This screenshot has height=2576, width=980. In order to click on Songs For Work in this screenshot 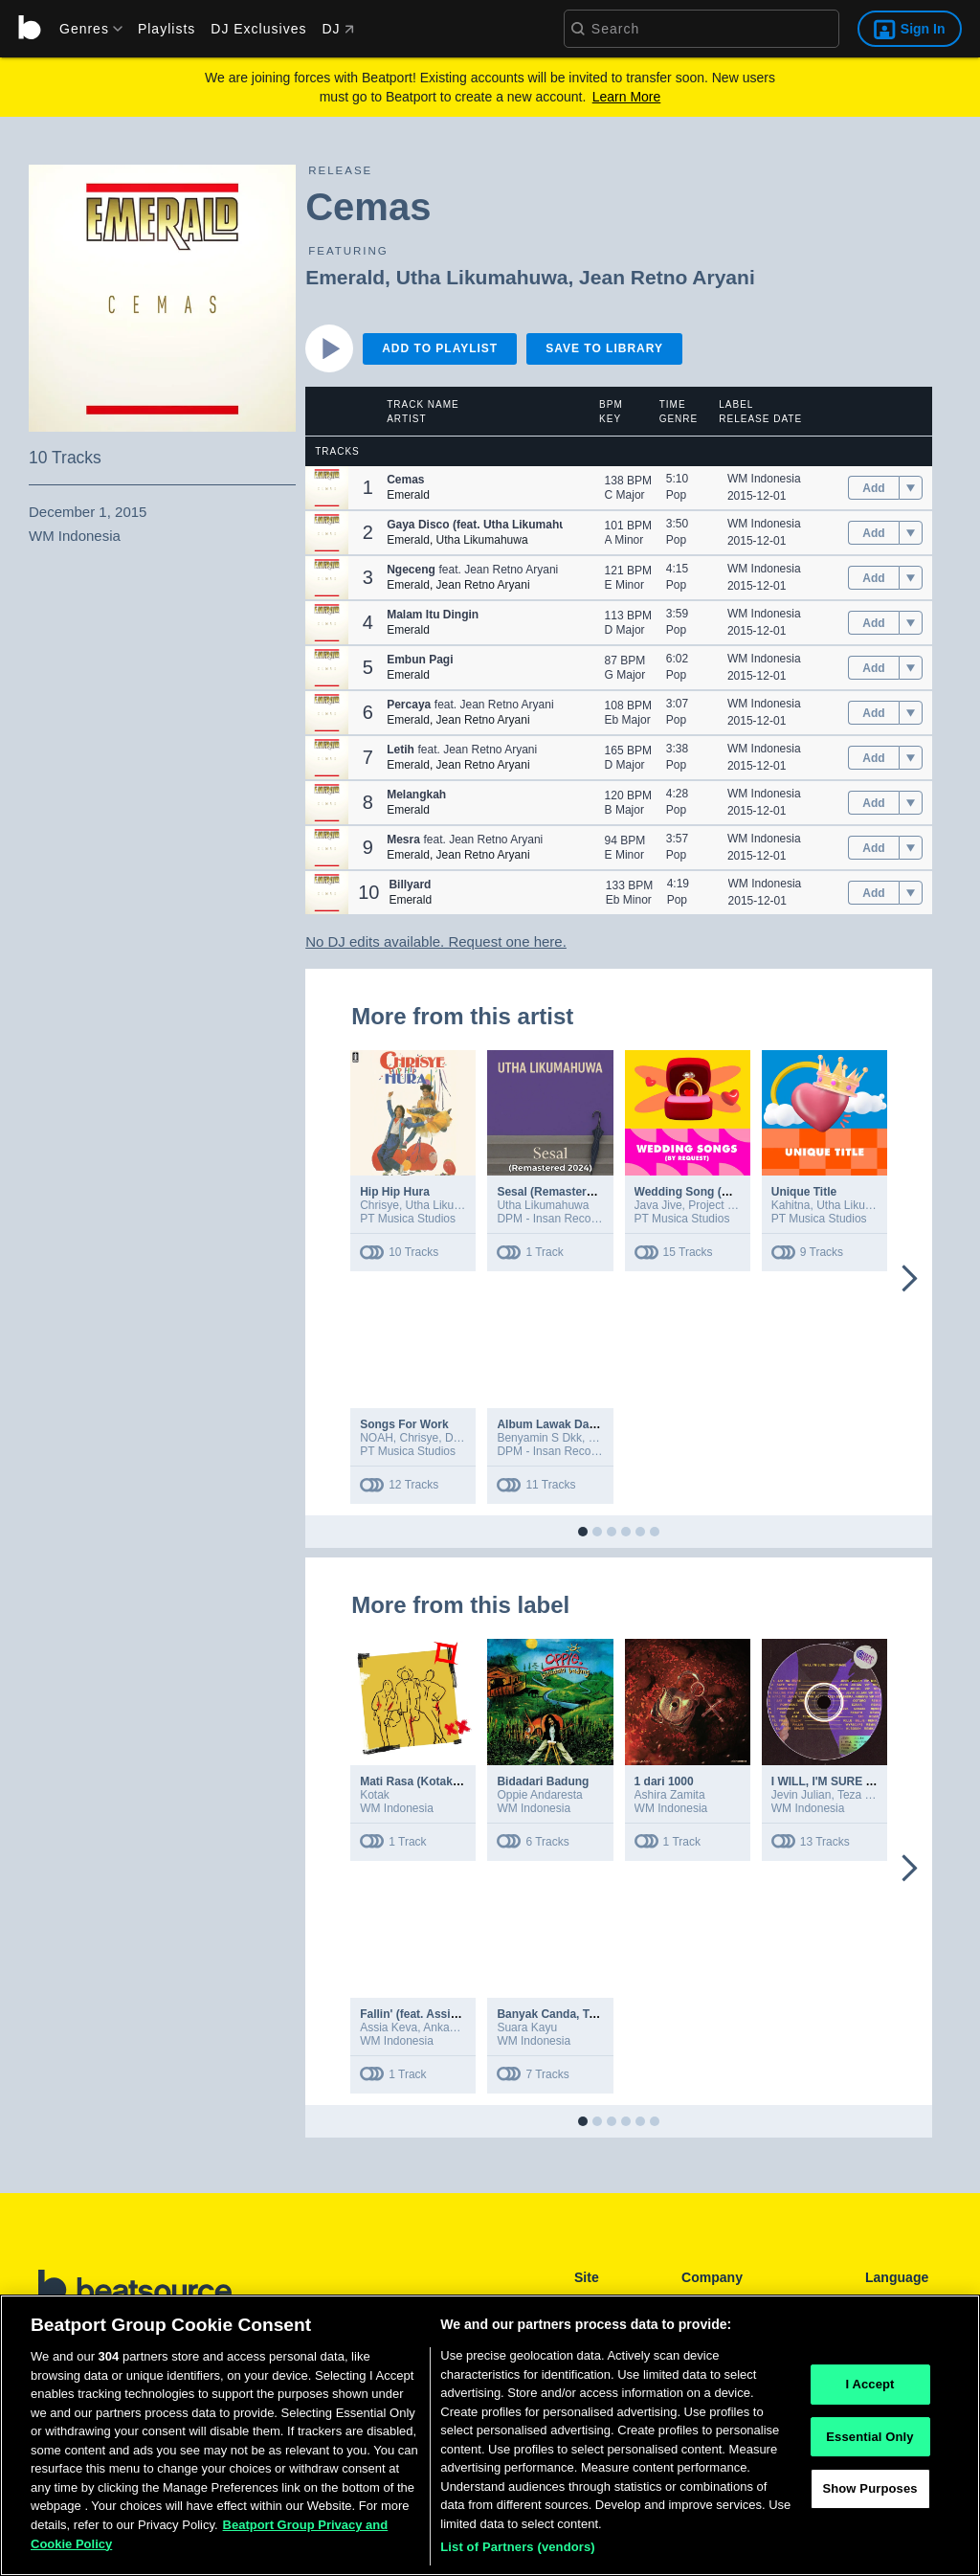, I will do `click(404, 1424)`.